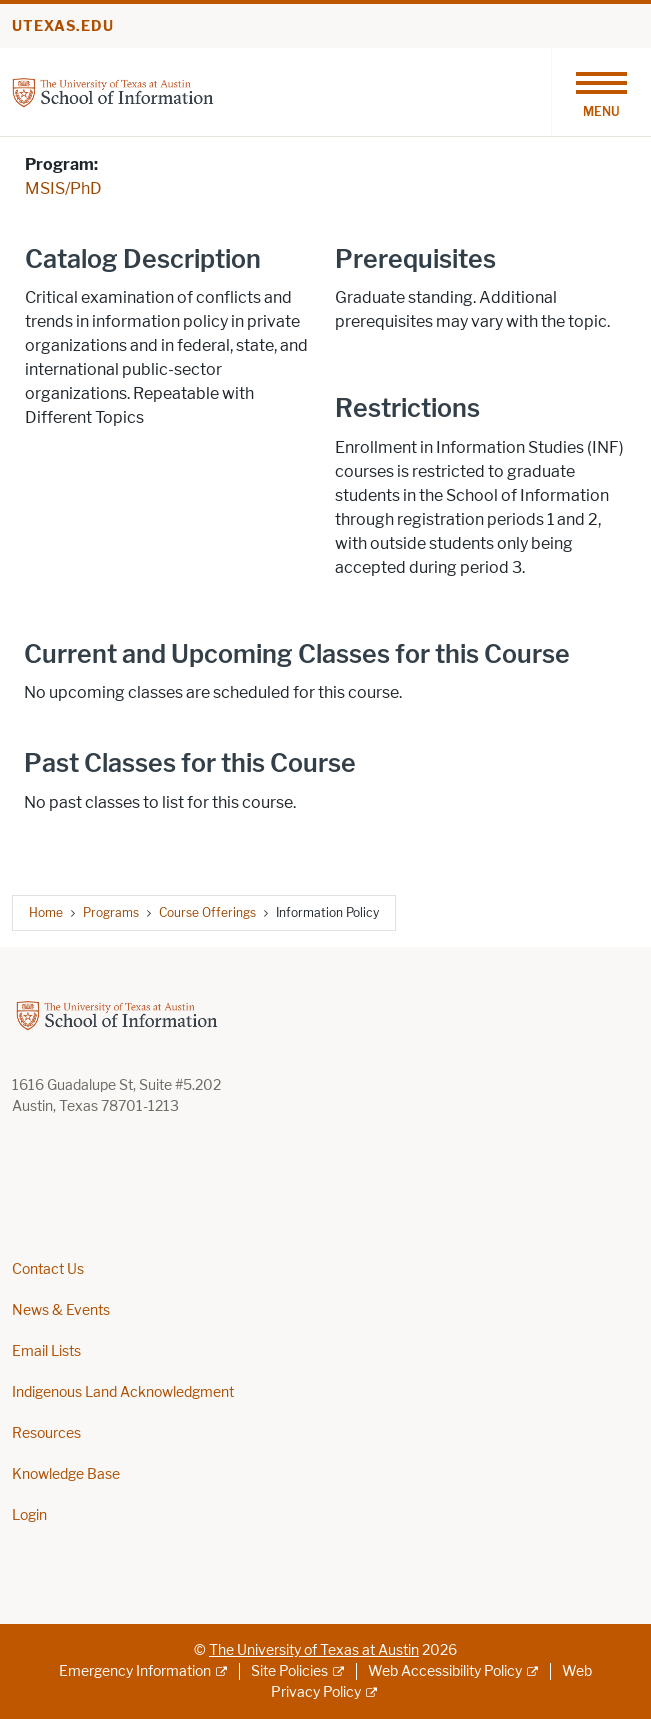  Describe the element at coordinates (48, 1269) in the screenshot. I see `Contact Us` at that location.